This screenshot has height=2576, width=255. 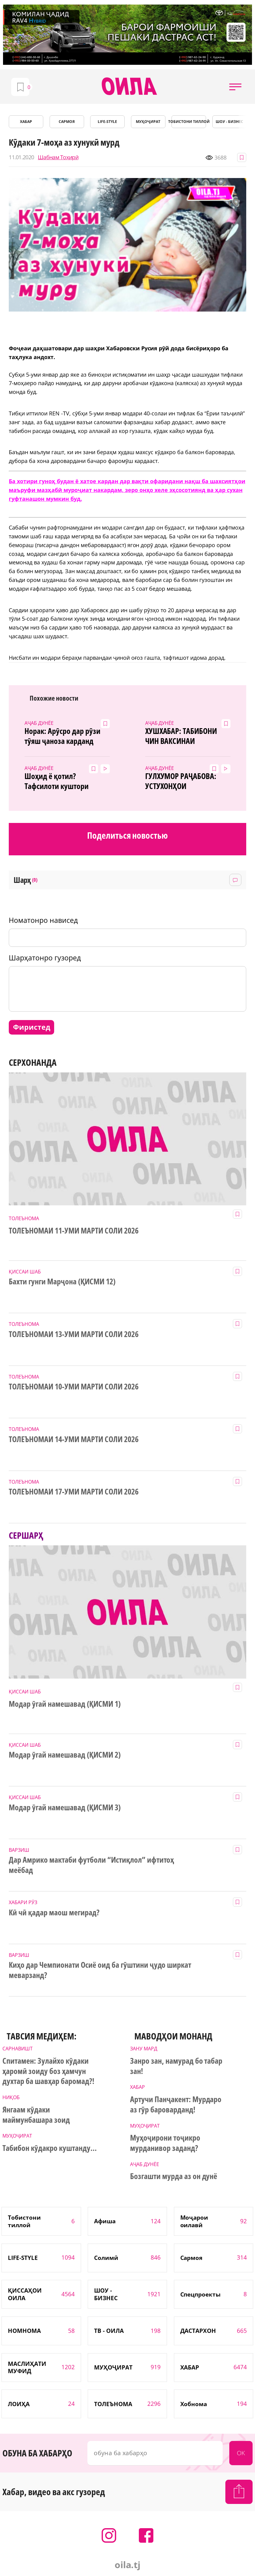 I want to click on Норак: Арӯсро дар рӯзи тӯяш ҷаноза карданд (4акс аз ҷои ҳодиса), so click(x=62, y=736).